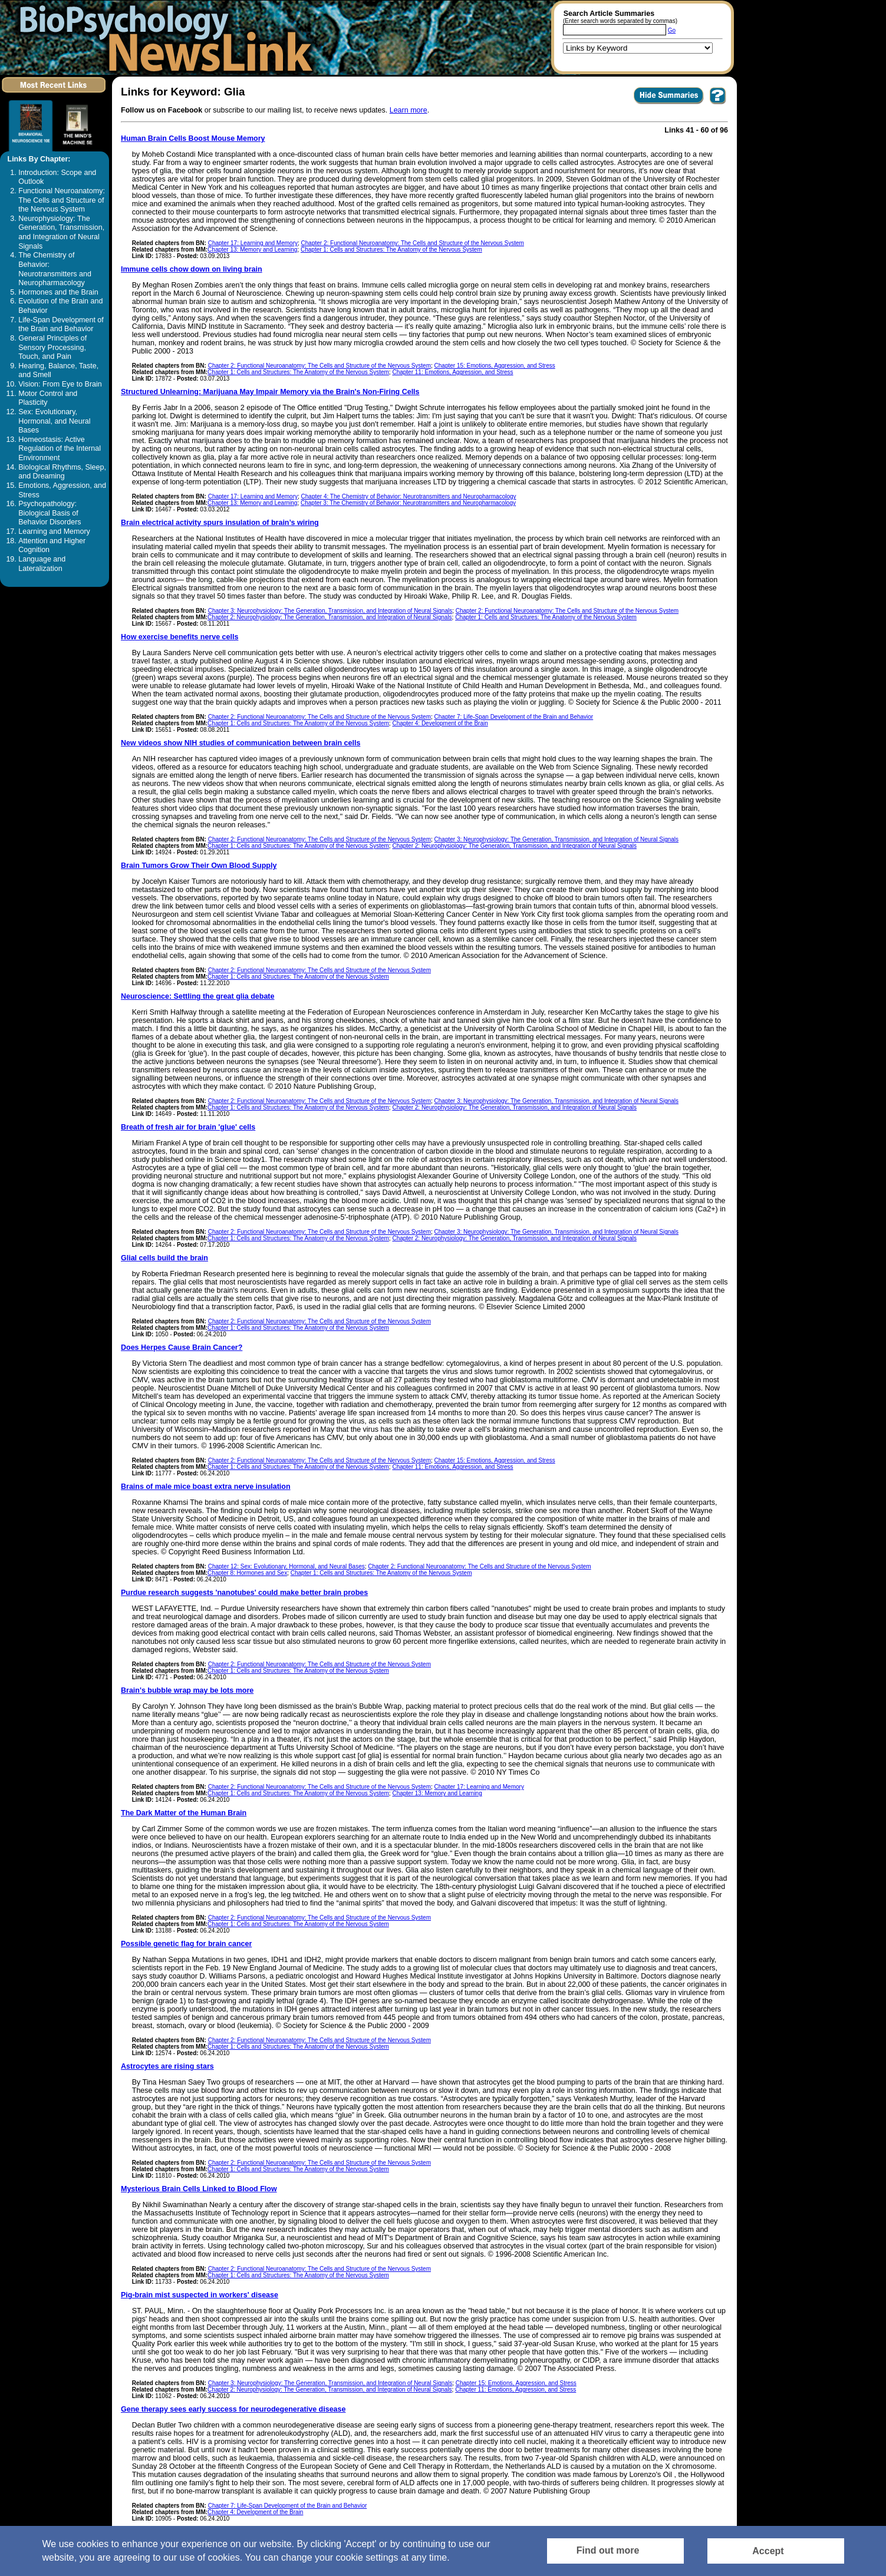 The height and width of the screenshot is (2576, 886). Describe the element at coordinates (391, 249) in the screenshot. I see `Chapter 1: Cells and Structures: The Anatomy of the Nervous System` at that location.